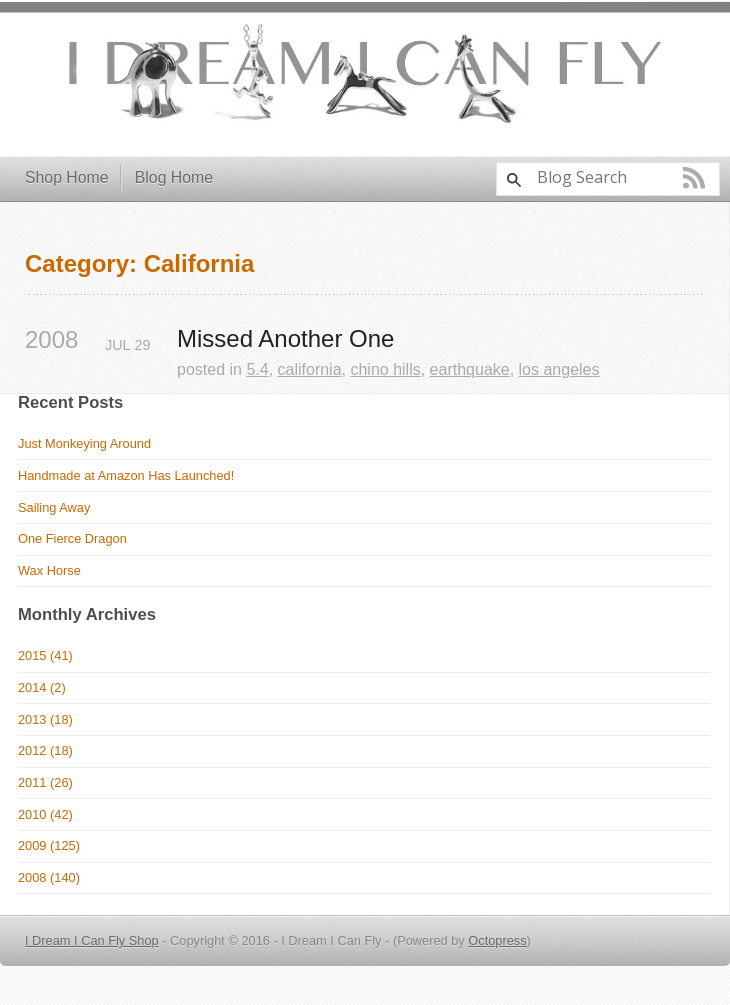 This screenshot has height=1005, width=730. What do you see at coordinates (67, 177) in the screenshot?
I see `Shop Home` at bounding box center [67, 177].